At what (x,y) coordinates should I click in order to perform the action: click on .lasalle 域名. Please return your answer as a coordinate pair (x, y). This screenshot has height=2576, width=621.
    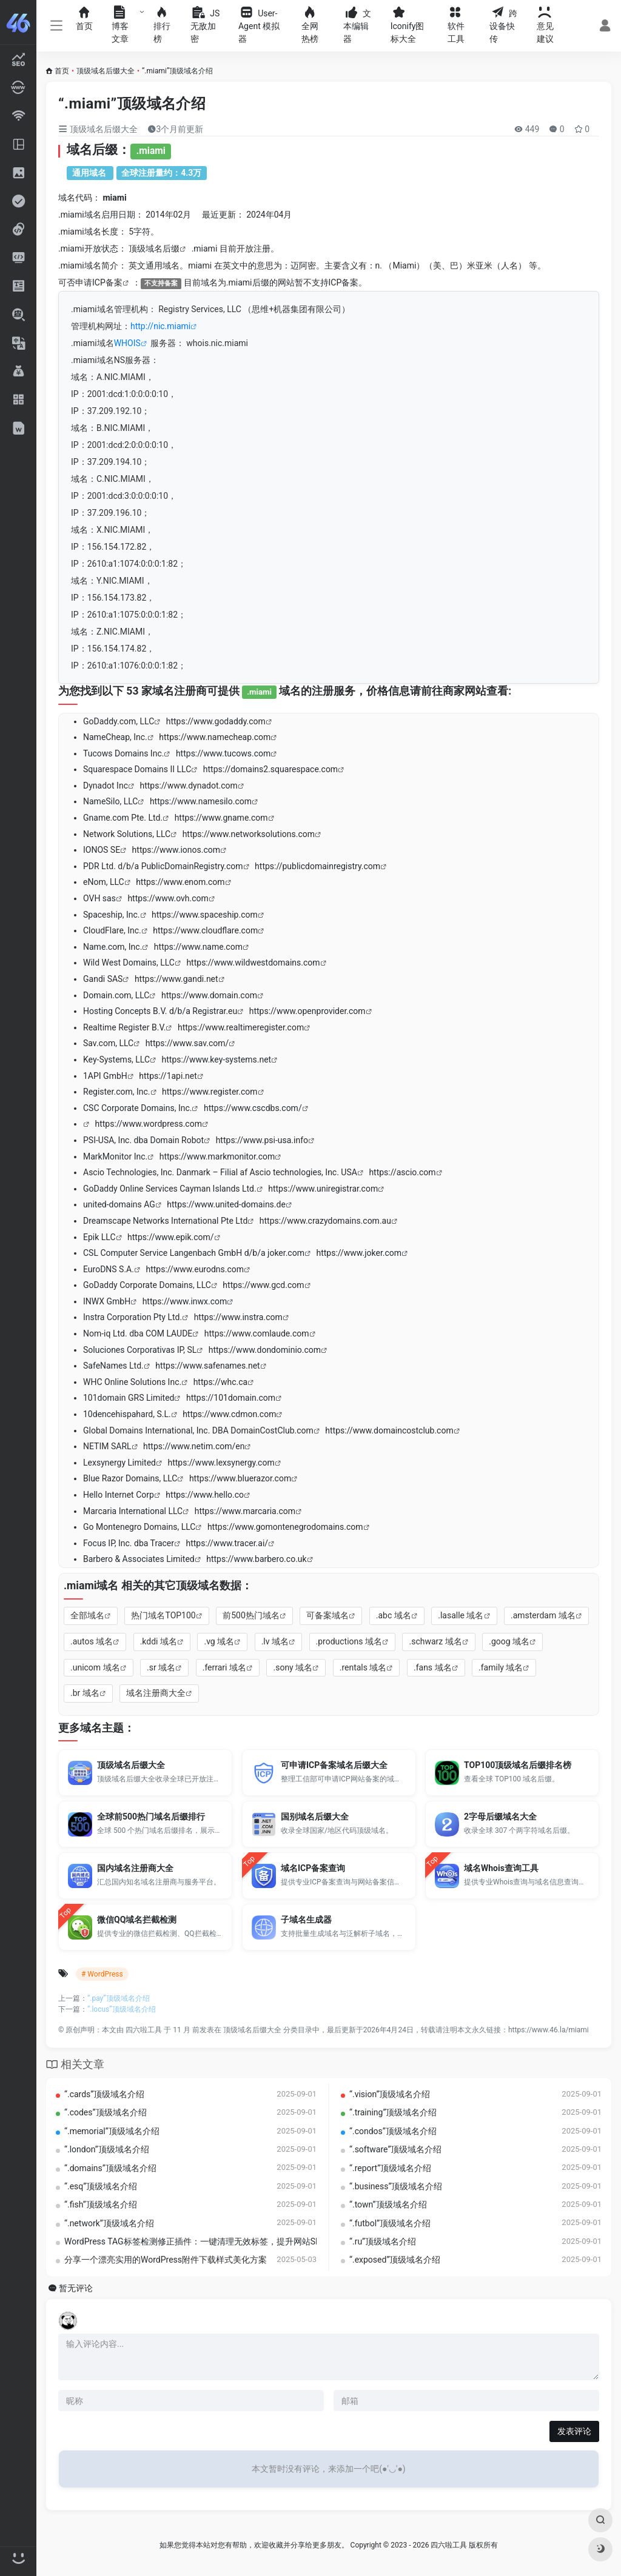
    Looking at the image, I should click on (460, 1615).